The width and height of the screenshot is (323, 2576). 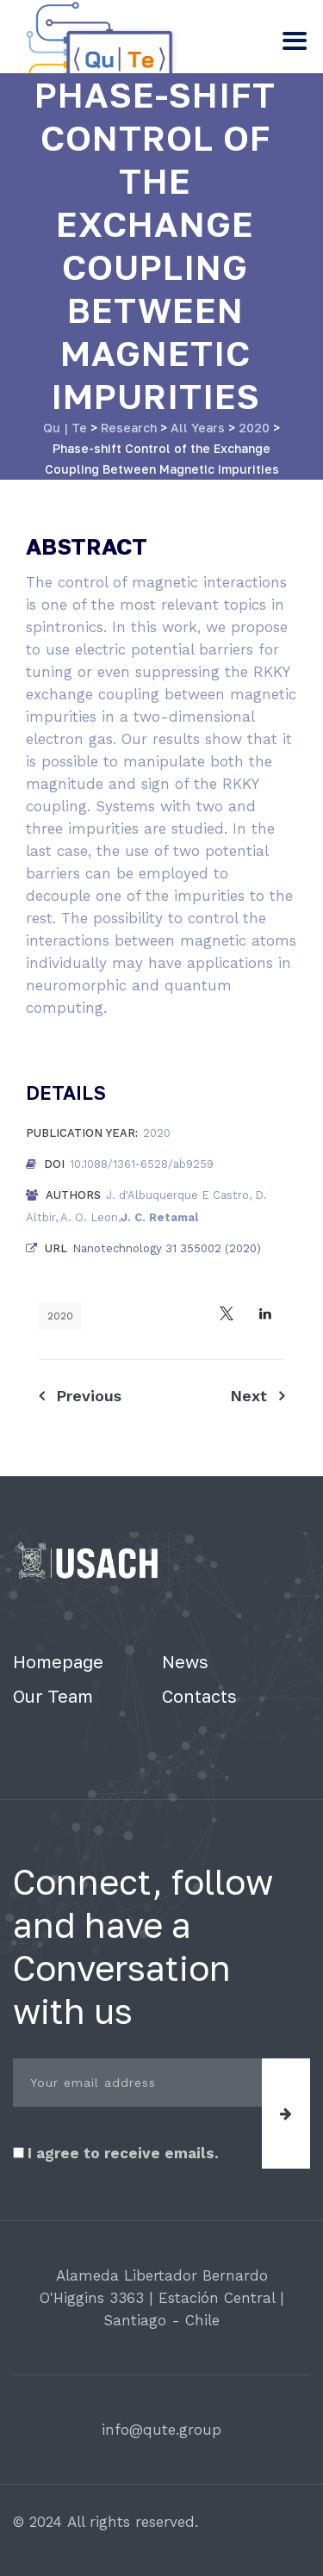 I want to click on I agree to receive emails., so click(x=116, y=2153).